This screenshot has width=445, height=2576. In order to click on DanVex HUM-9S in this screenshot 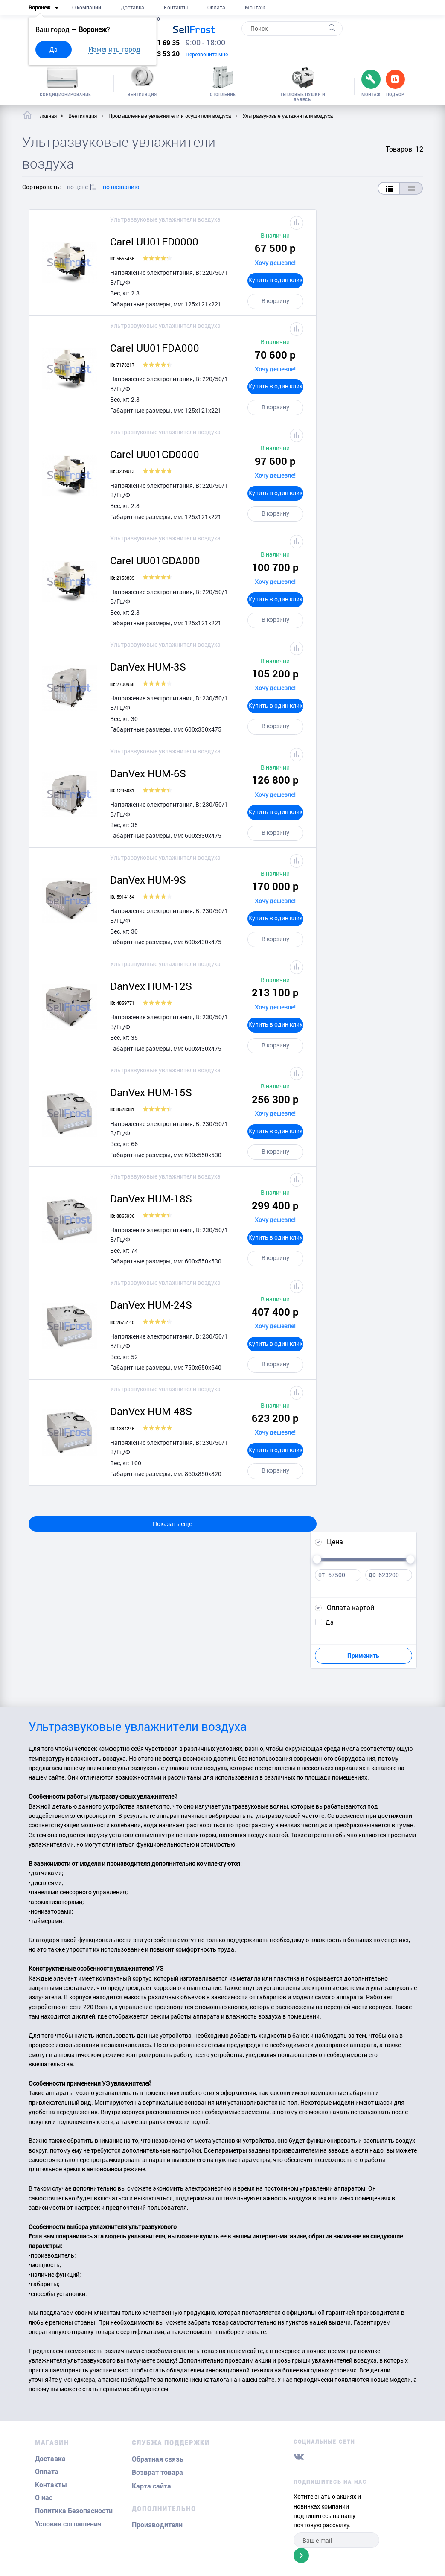, I will do `click(148, 880)`.